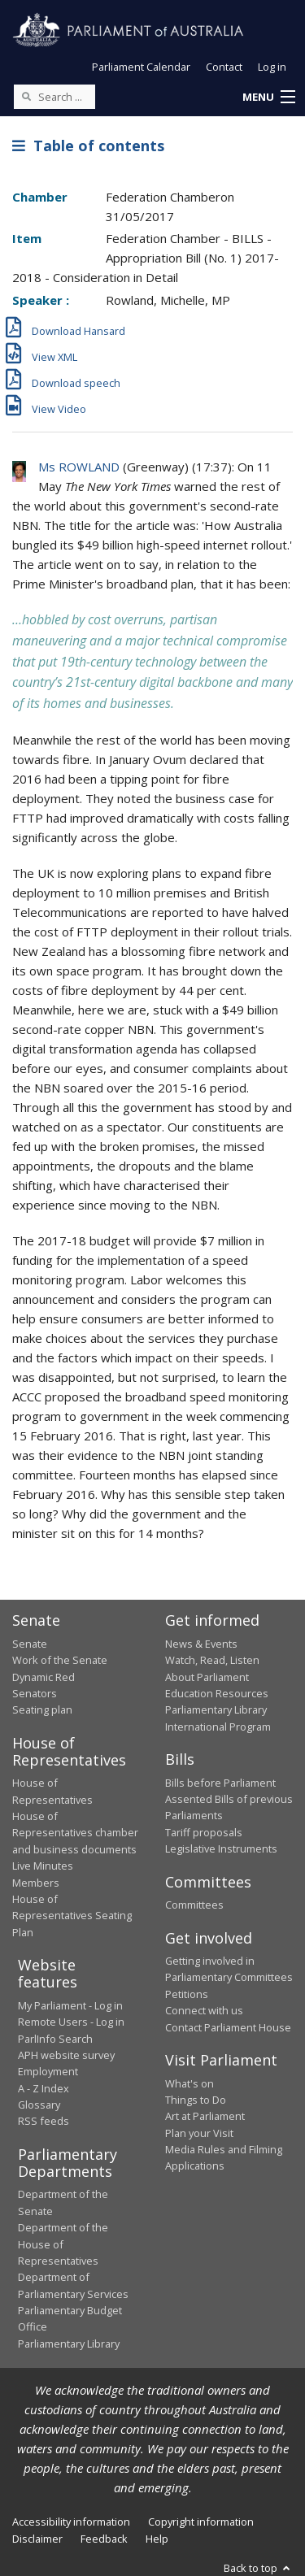 This screenshot has height=2576, width=305. I want to click on Help [link], so click(157, 2538).